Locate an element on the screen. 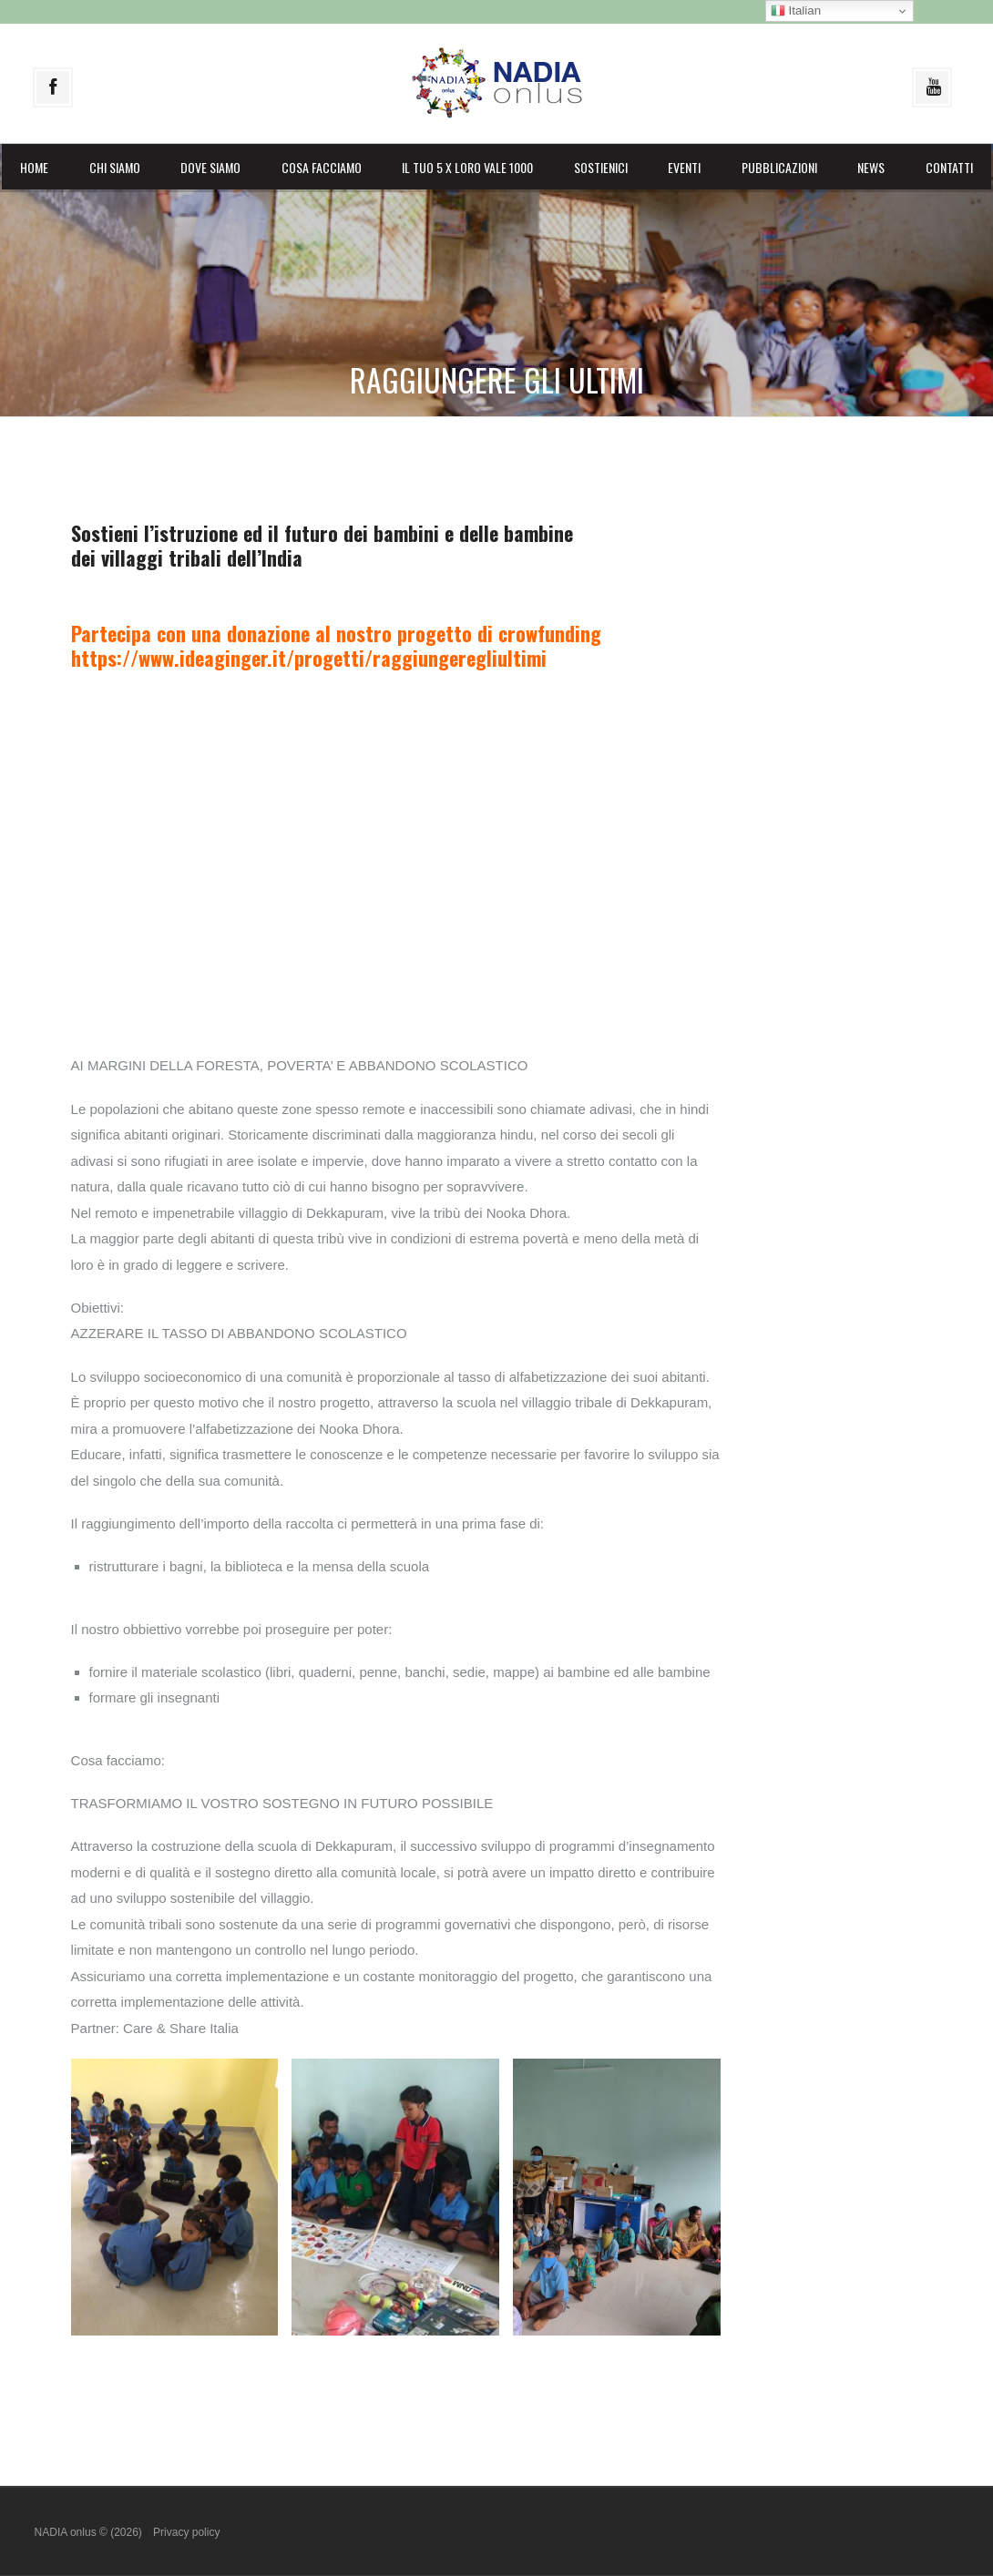  Italian is located at coordinates (796, 11).